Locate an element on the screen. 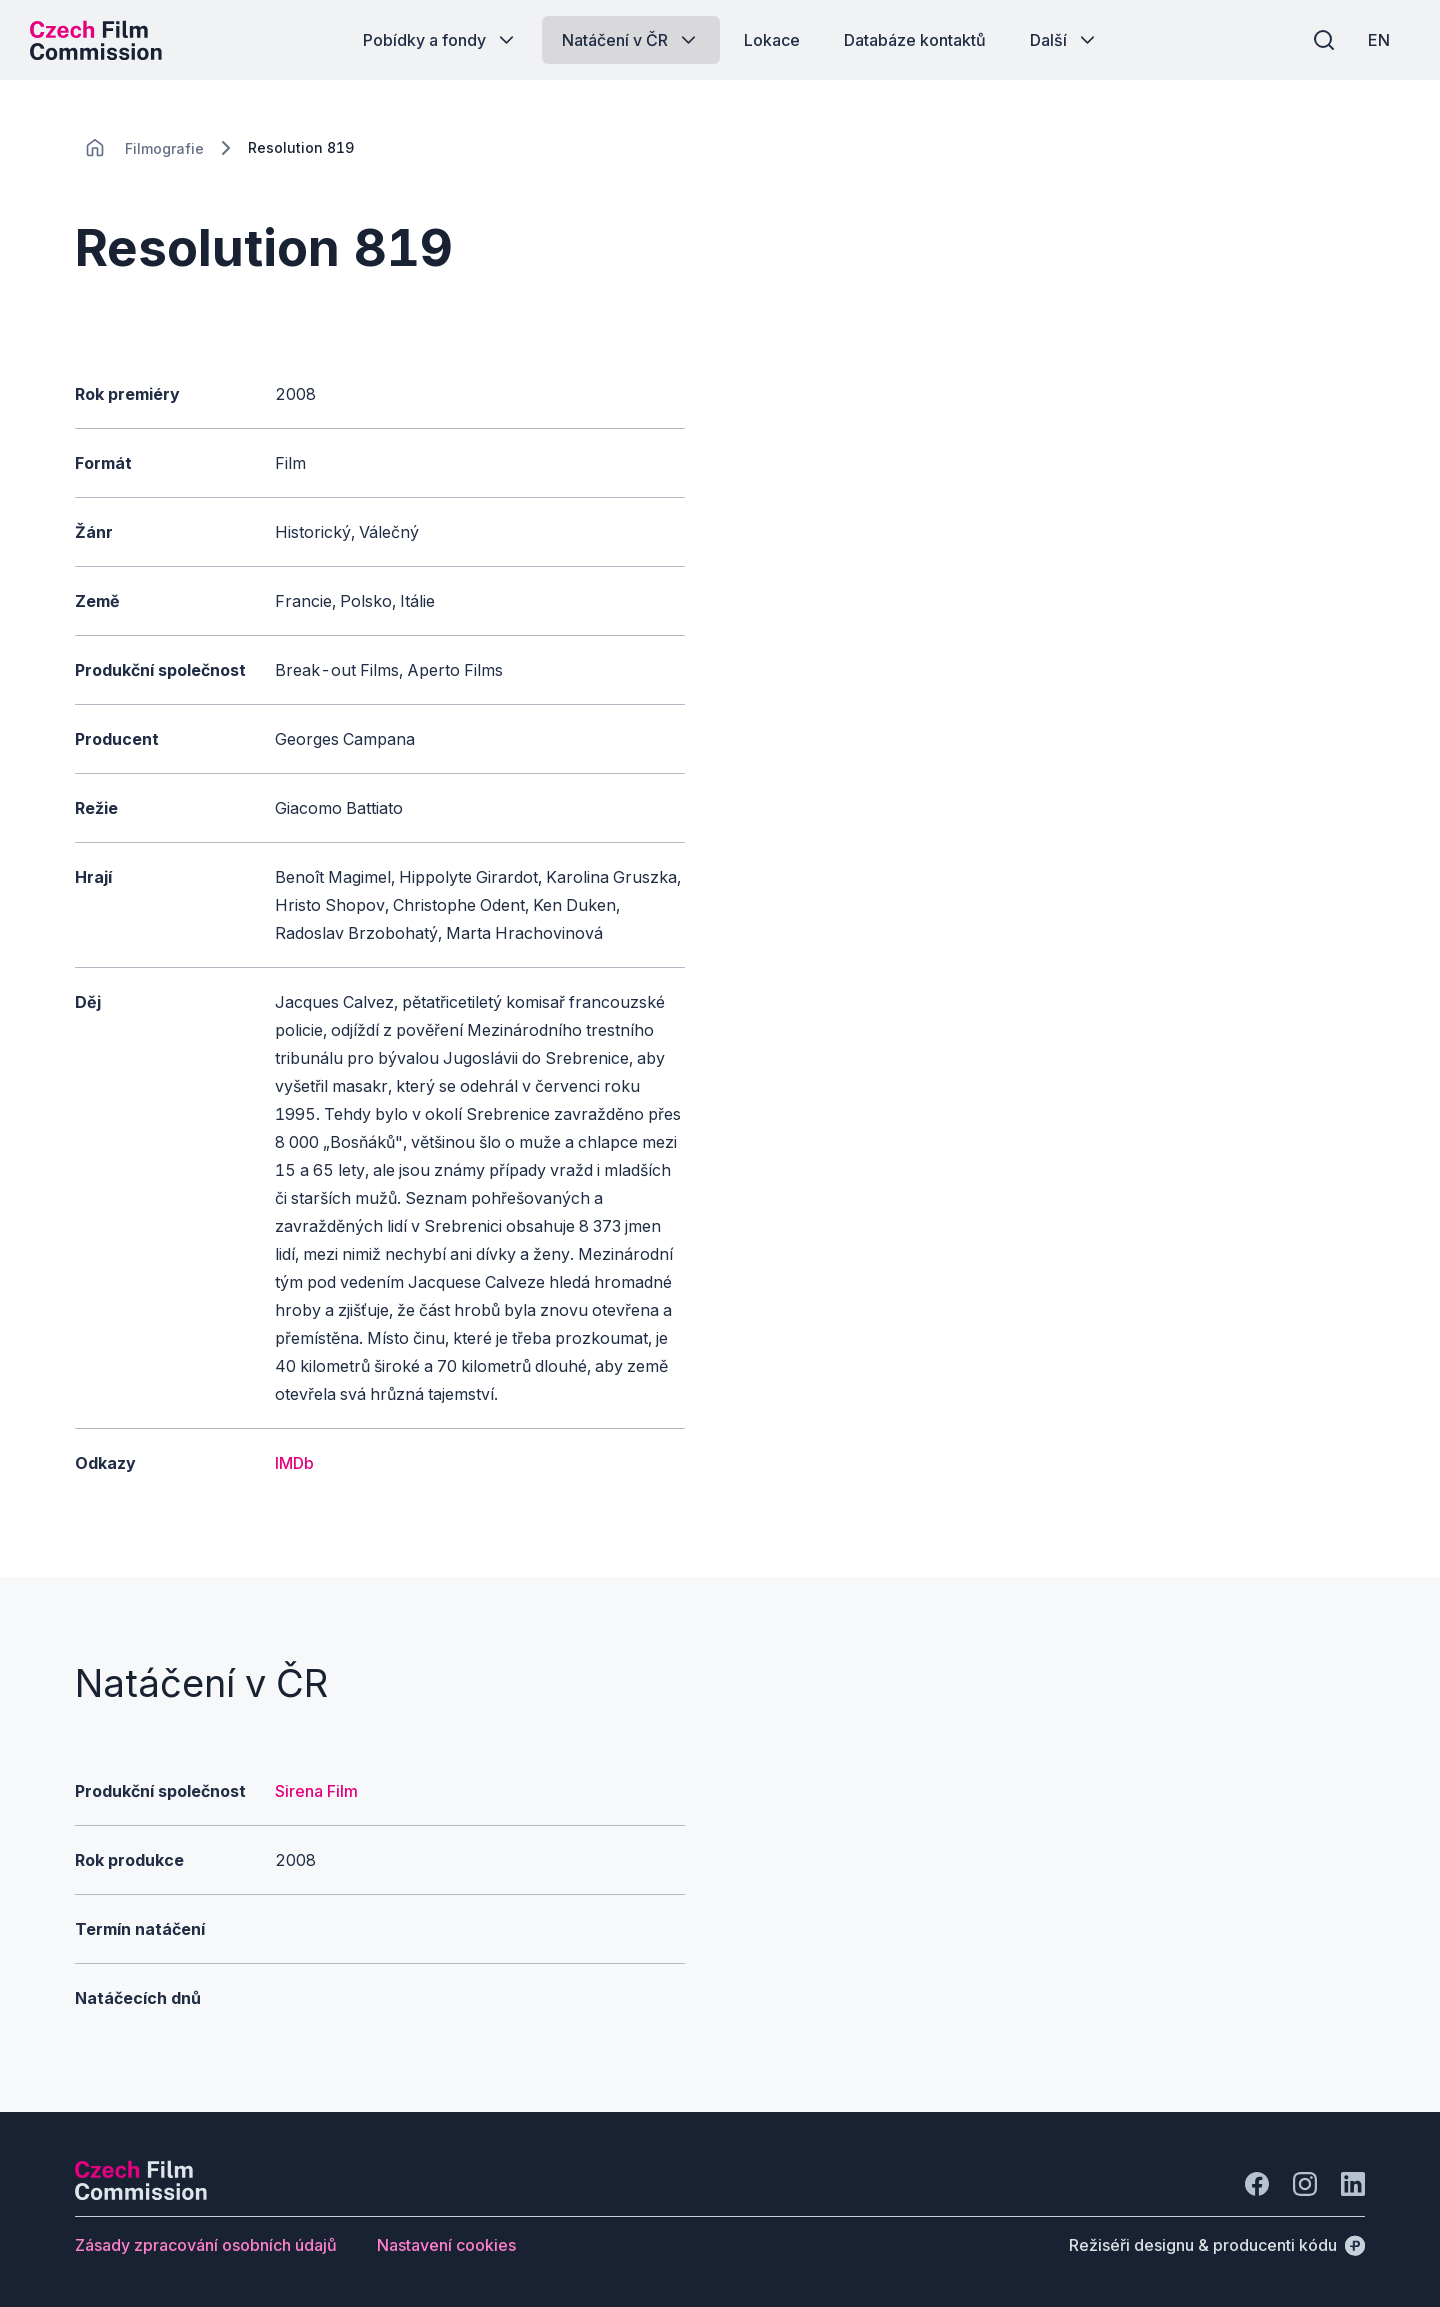  [Tlačítko Natáčení v ČR] is located at coordinates (631, 40).